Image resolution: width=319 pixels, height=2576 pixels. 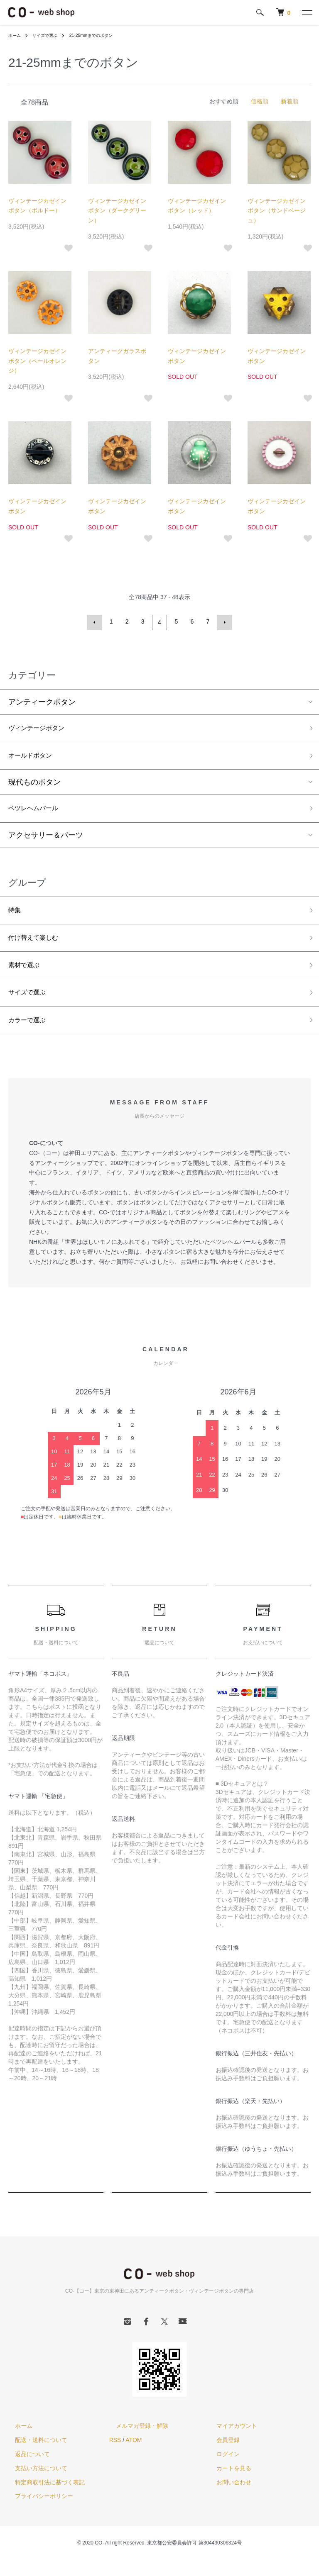 What do you see at coordinates (25, 2470) in the screenshot?
I see `返品について` at bounding box center [25, 2470].